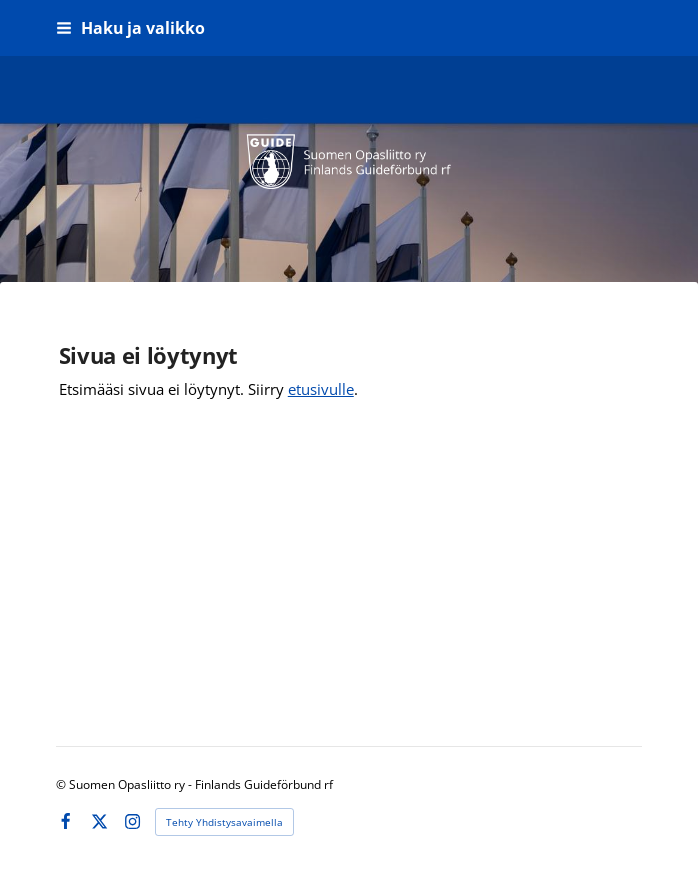  What do you see at coordinates (224, 822) in the screenshot?
I see `Tehty Yhdistysavaimella` at bounding box center [224, 822].